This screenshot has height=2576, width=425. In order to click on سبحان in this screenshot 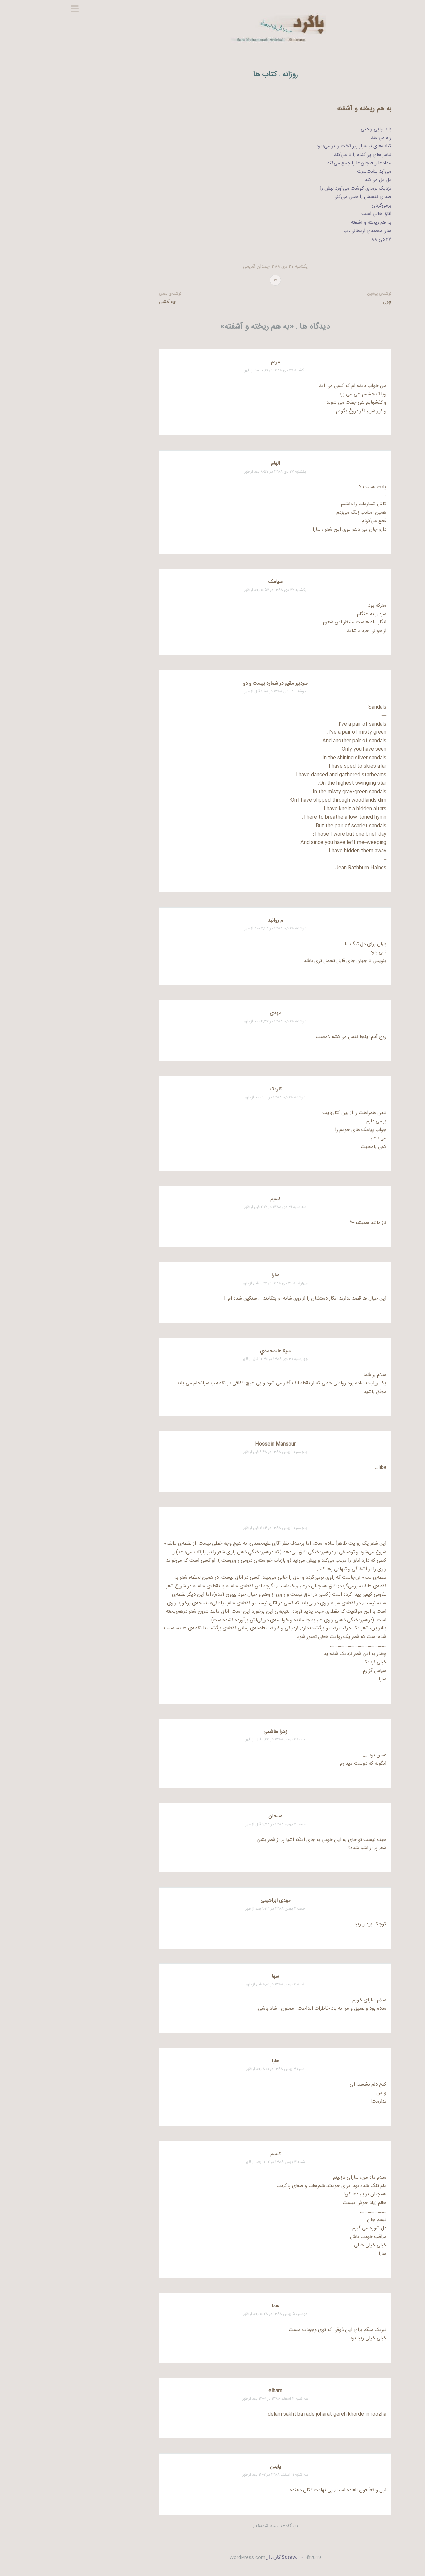, I will do `click(212, 1816)`.